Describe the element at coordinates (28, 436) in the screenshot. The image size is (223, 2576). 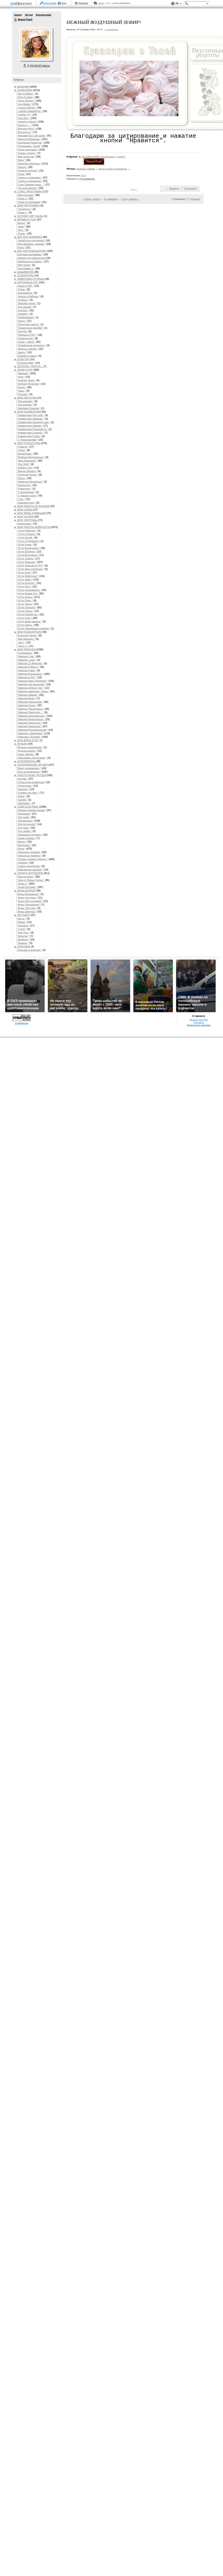
I see `* Комментики Супер *` at that location.